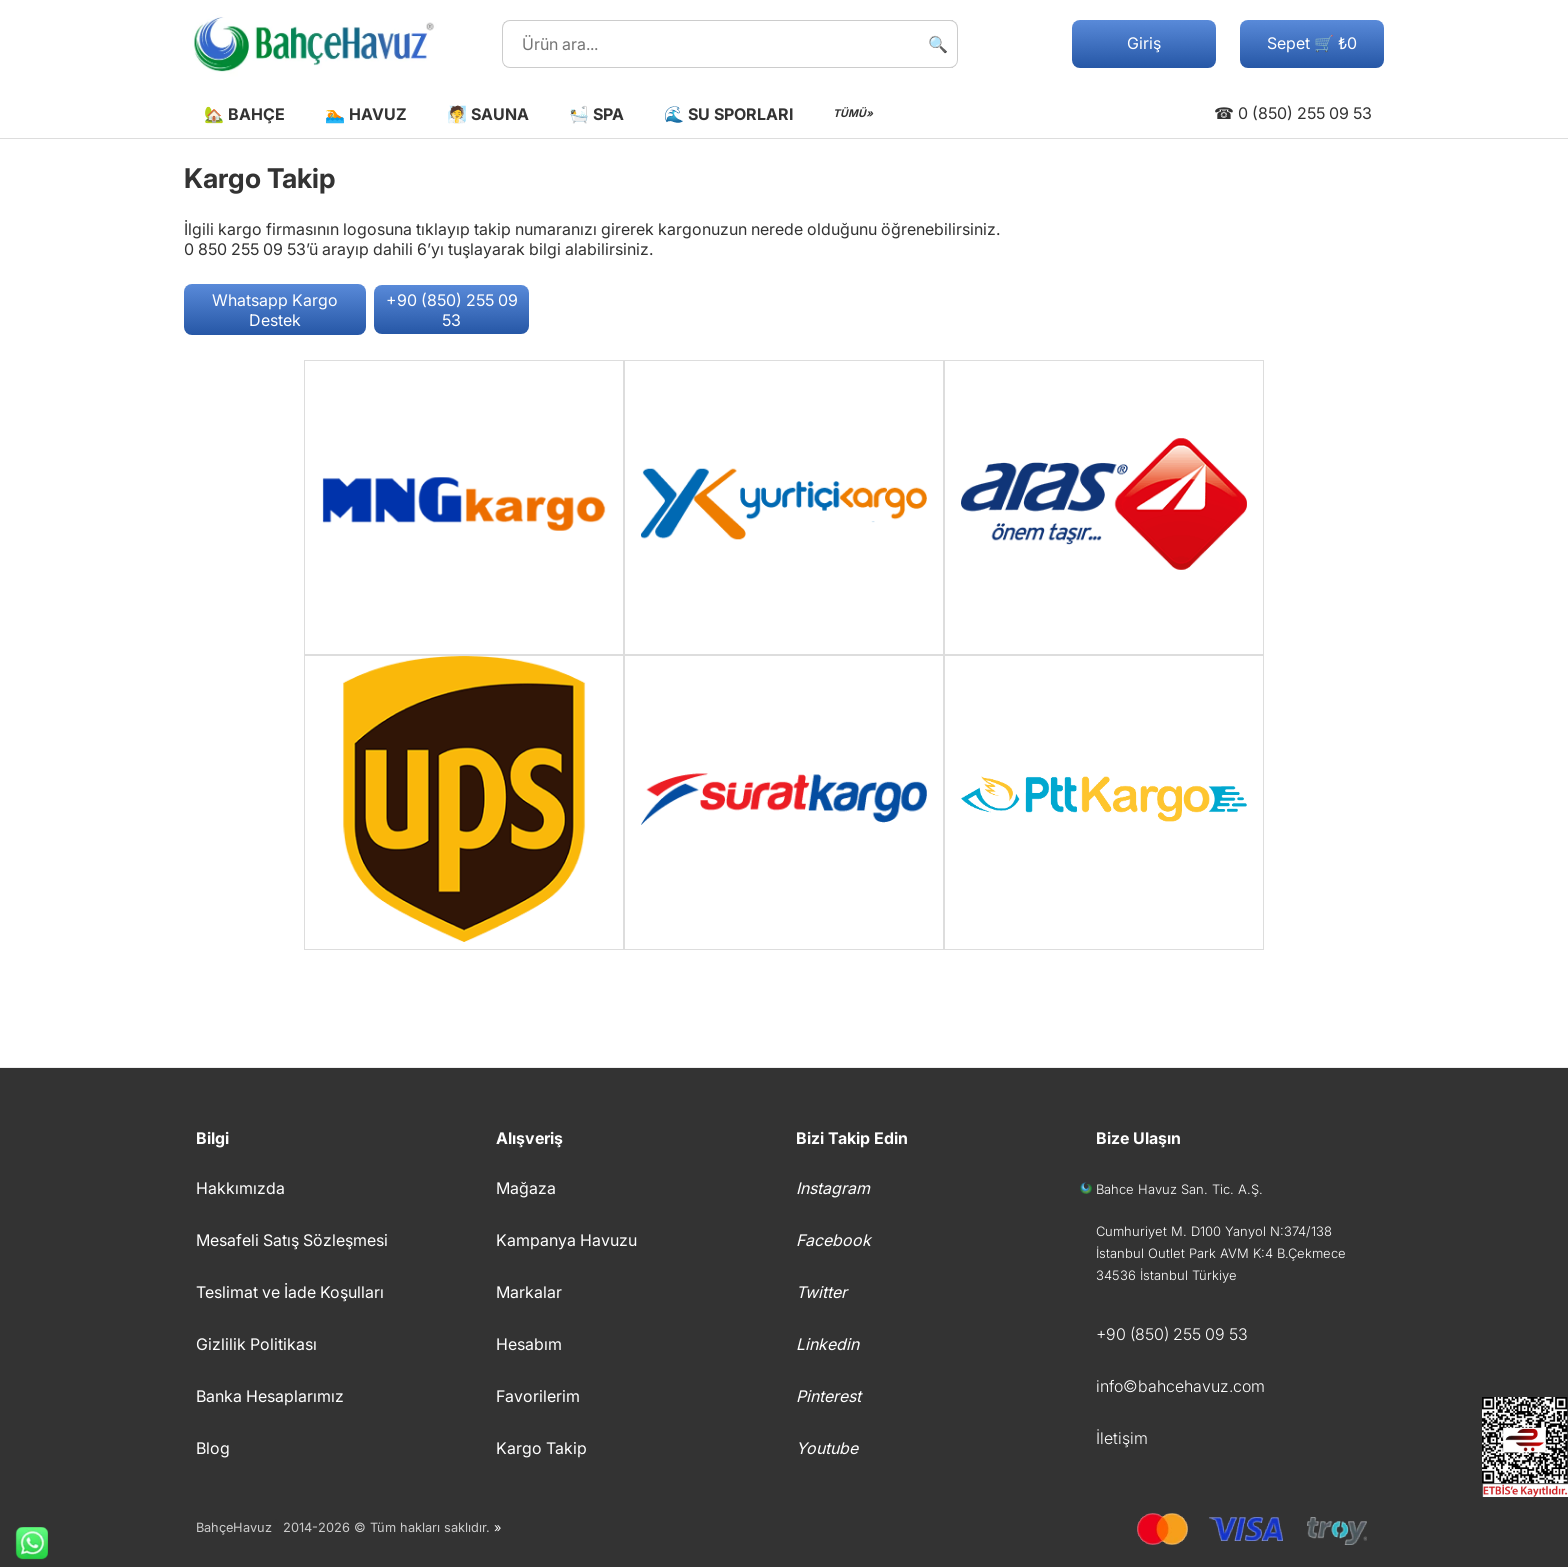  I want to click on Sepet 🛒 ₺0, so click(1312, 43).